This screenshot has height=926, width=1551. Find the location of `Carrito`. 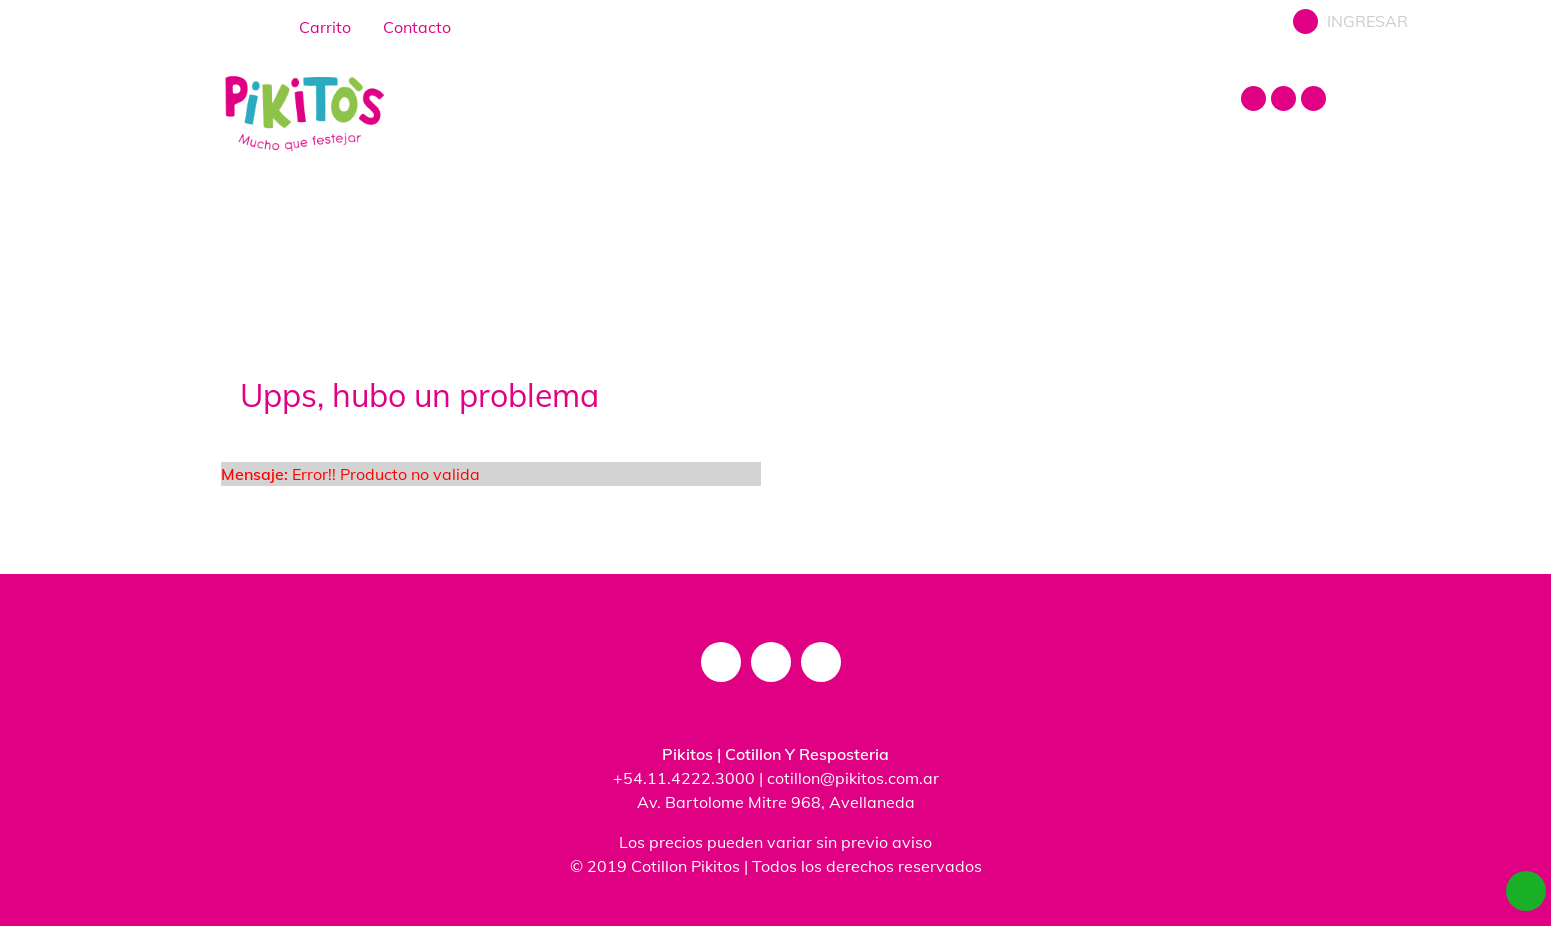

Carrito is located at coordinates (308, 26).